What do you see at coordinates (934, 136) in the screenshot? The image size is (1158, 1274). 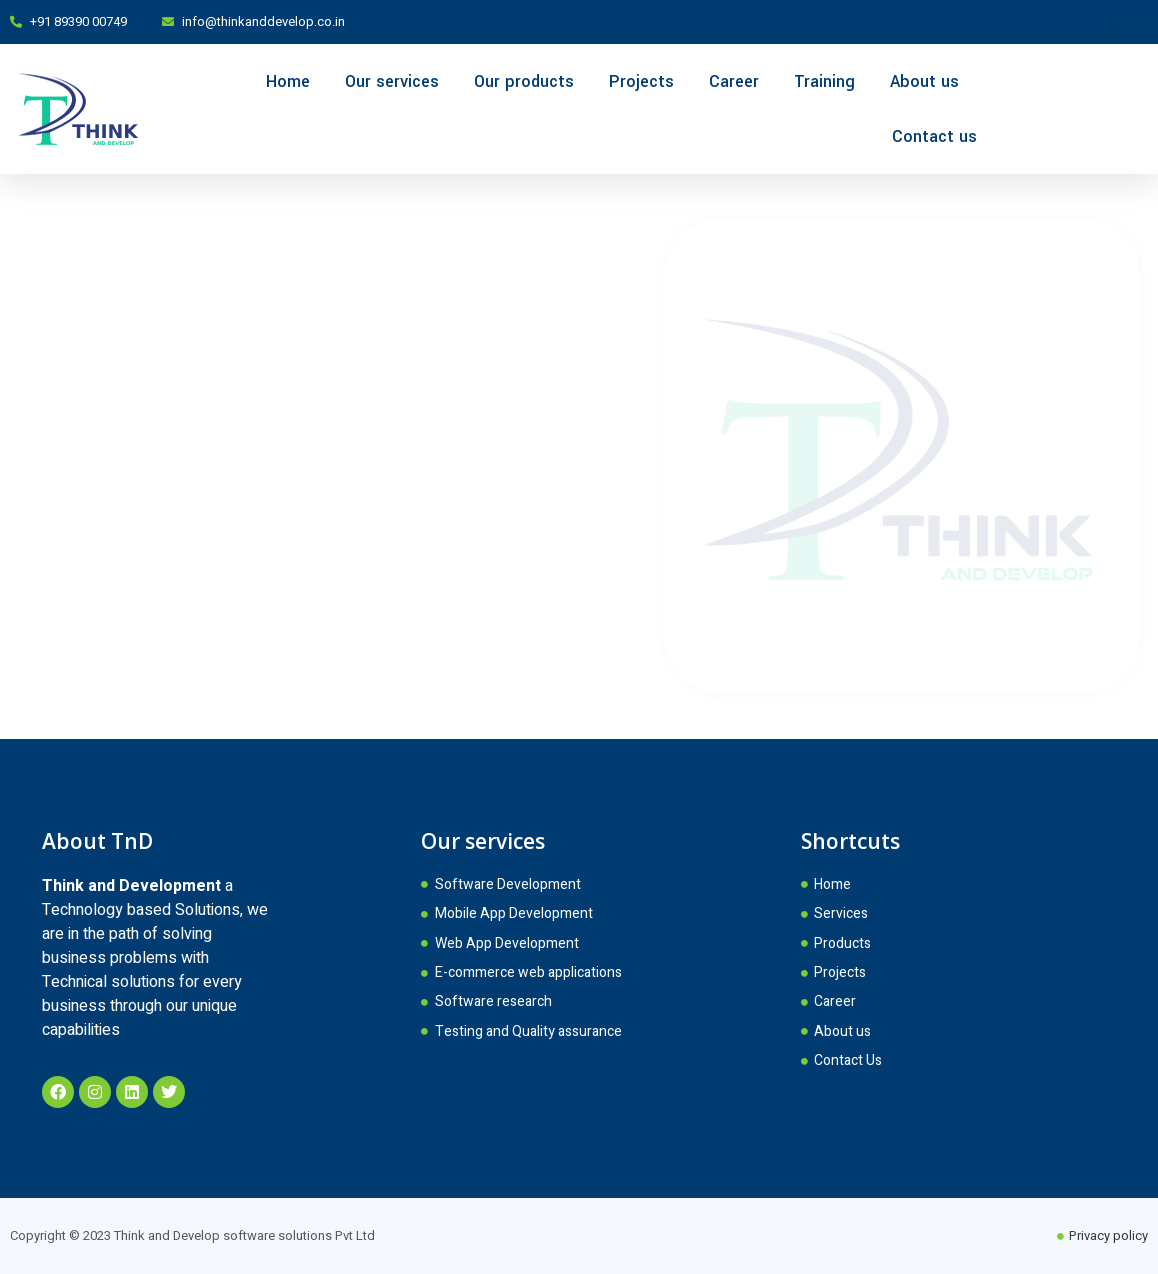 I see `Contact us` at bounding box center [934, 136].